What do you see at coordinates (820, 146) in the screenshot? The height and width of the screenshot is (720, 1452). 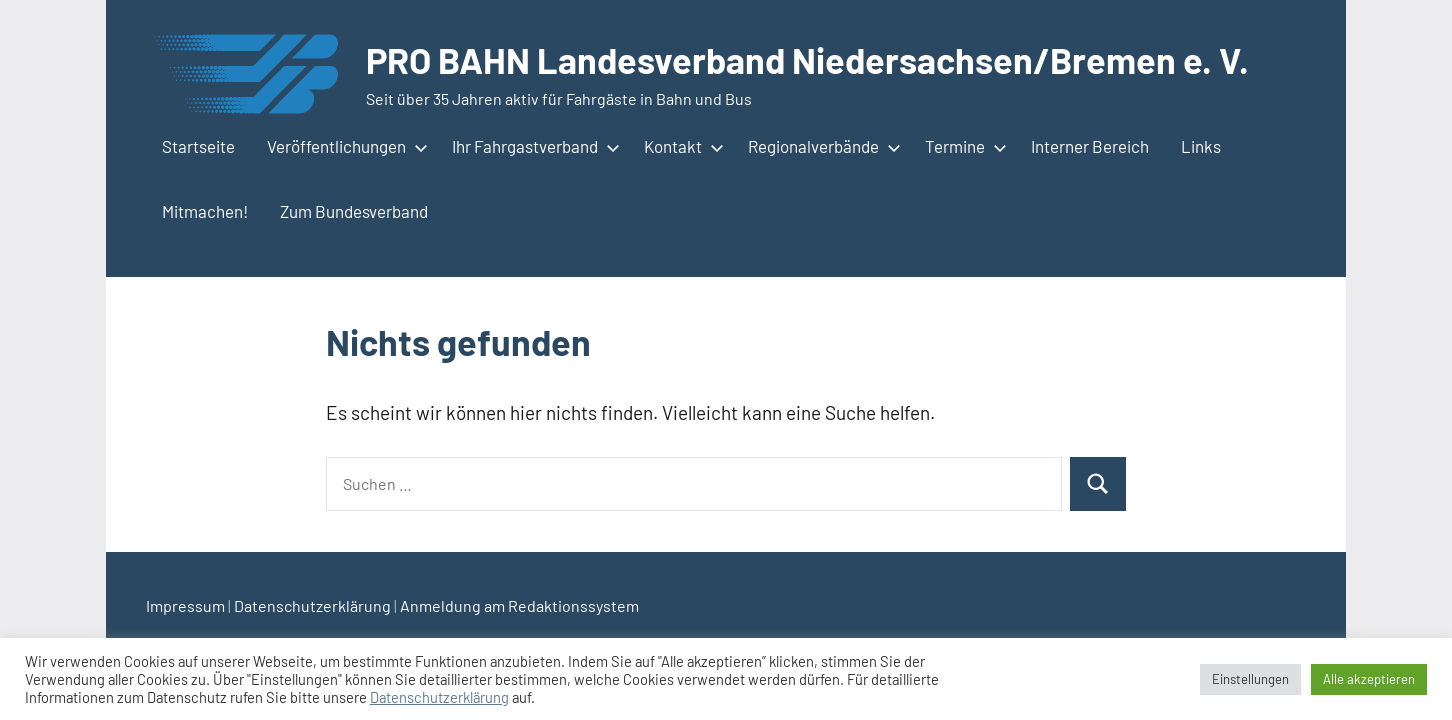 I see `Regionalverbände` at bounding box center [820, 146].